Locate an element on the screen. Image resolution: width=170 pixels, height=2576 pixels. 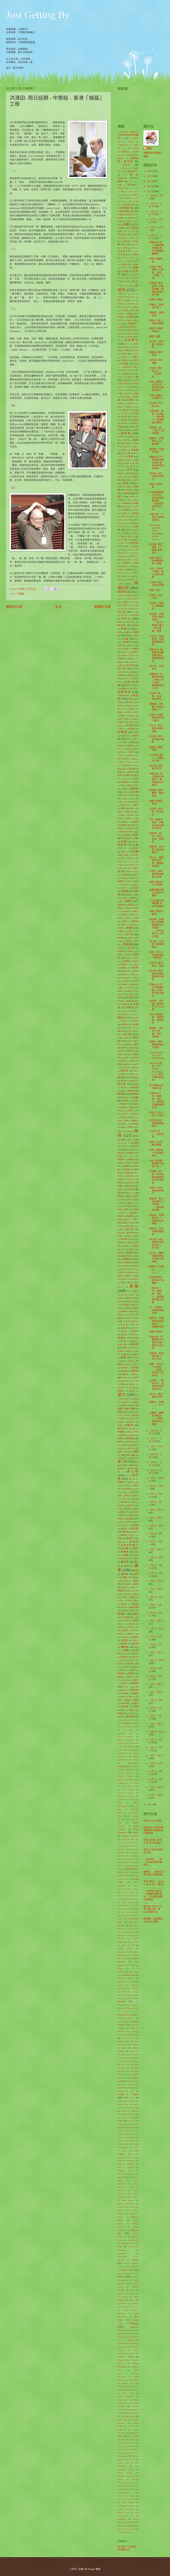
屋署隱瞞林鄭六月默許今撇清 is located at coordinates (156, 893).